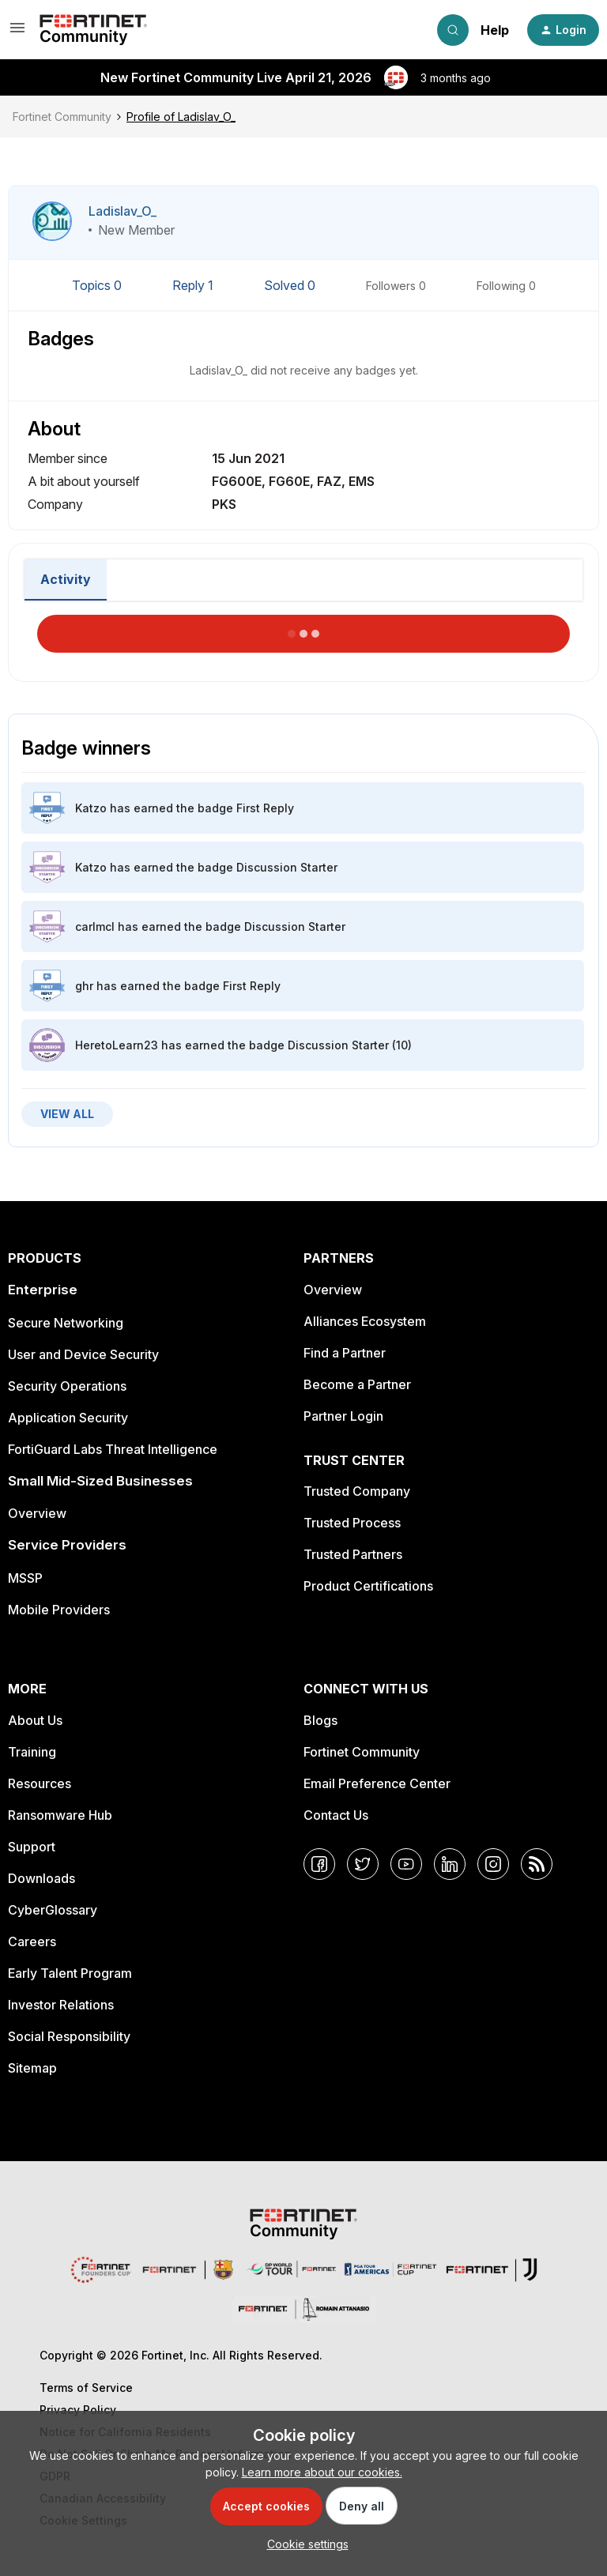  I want to click on Investor Relations, so click(61, 2005).